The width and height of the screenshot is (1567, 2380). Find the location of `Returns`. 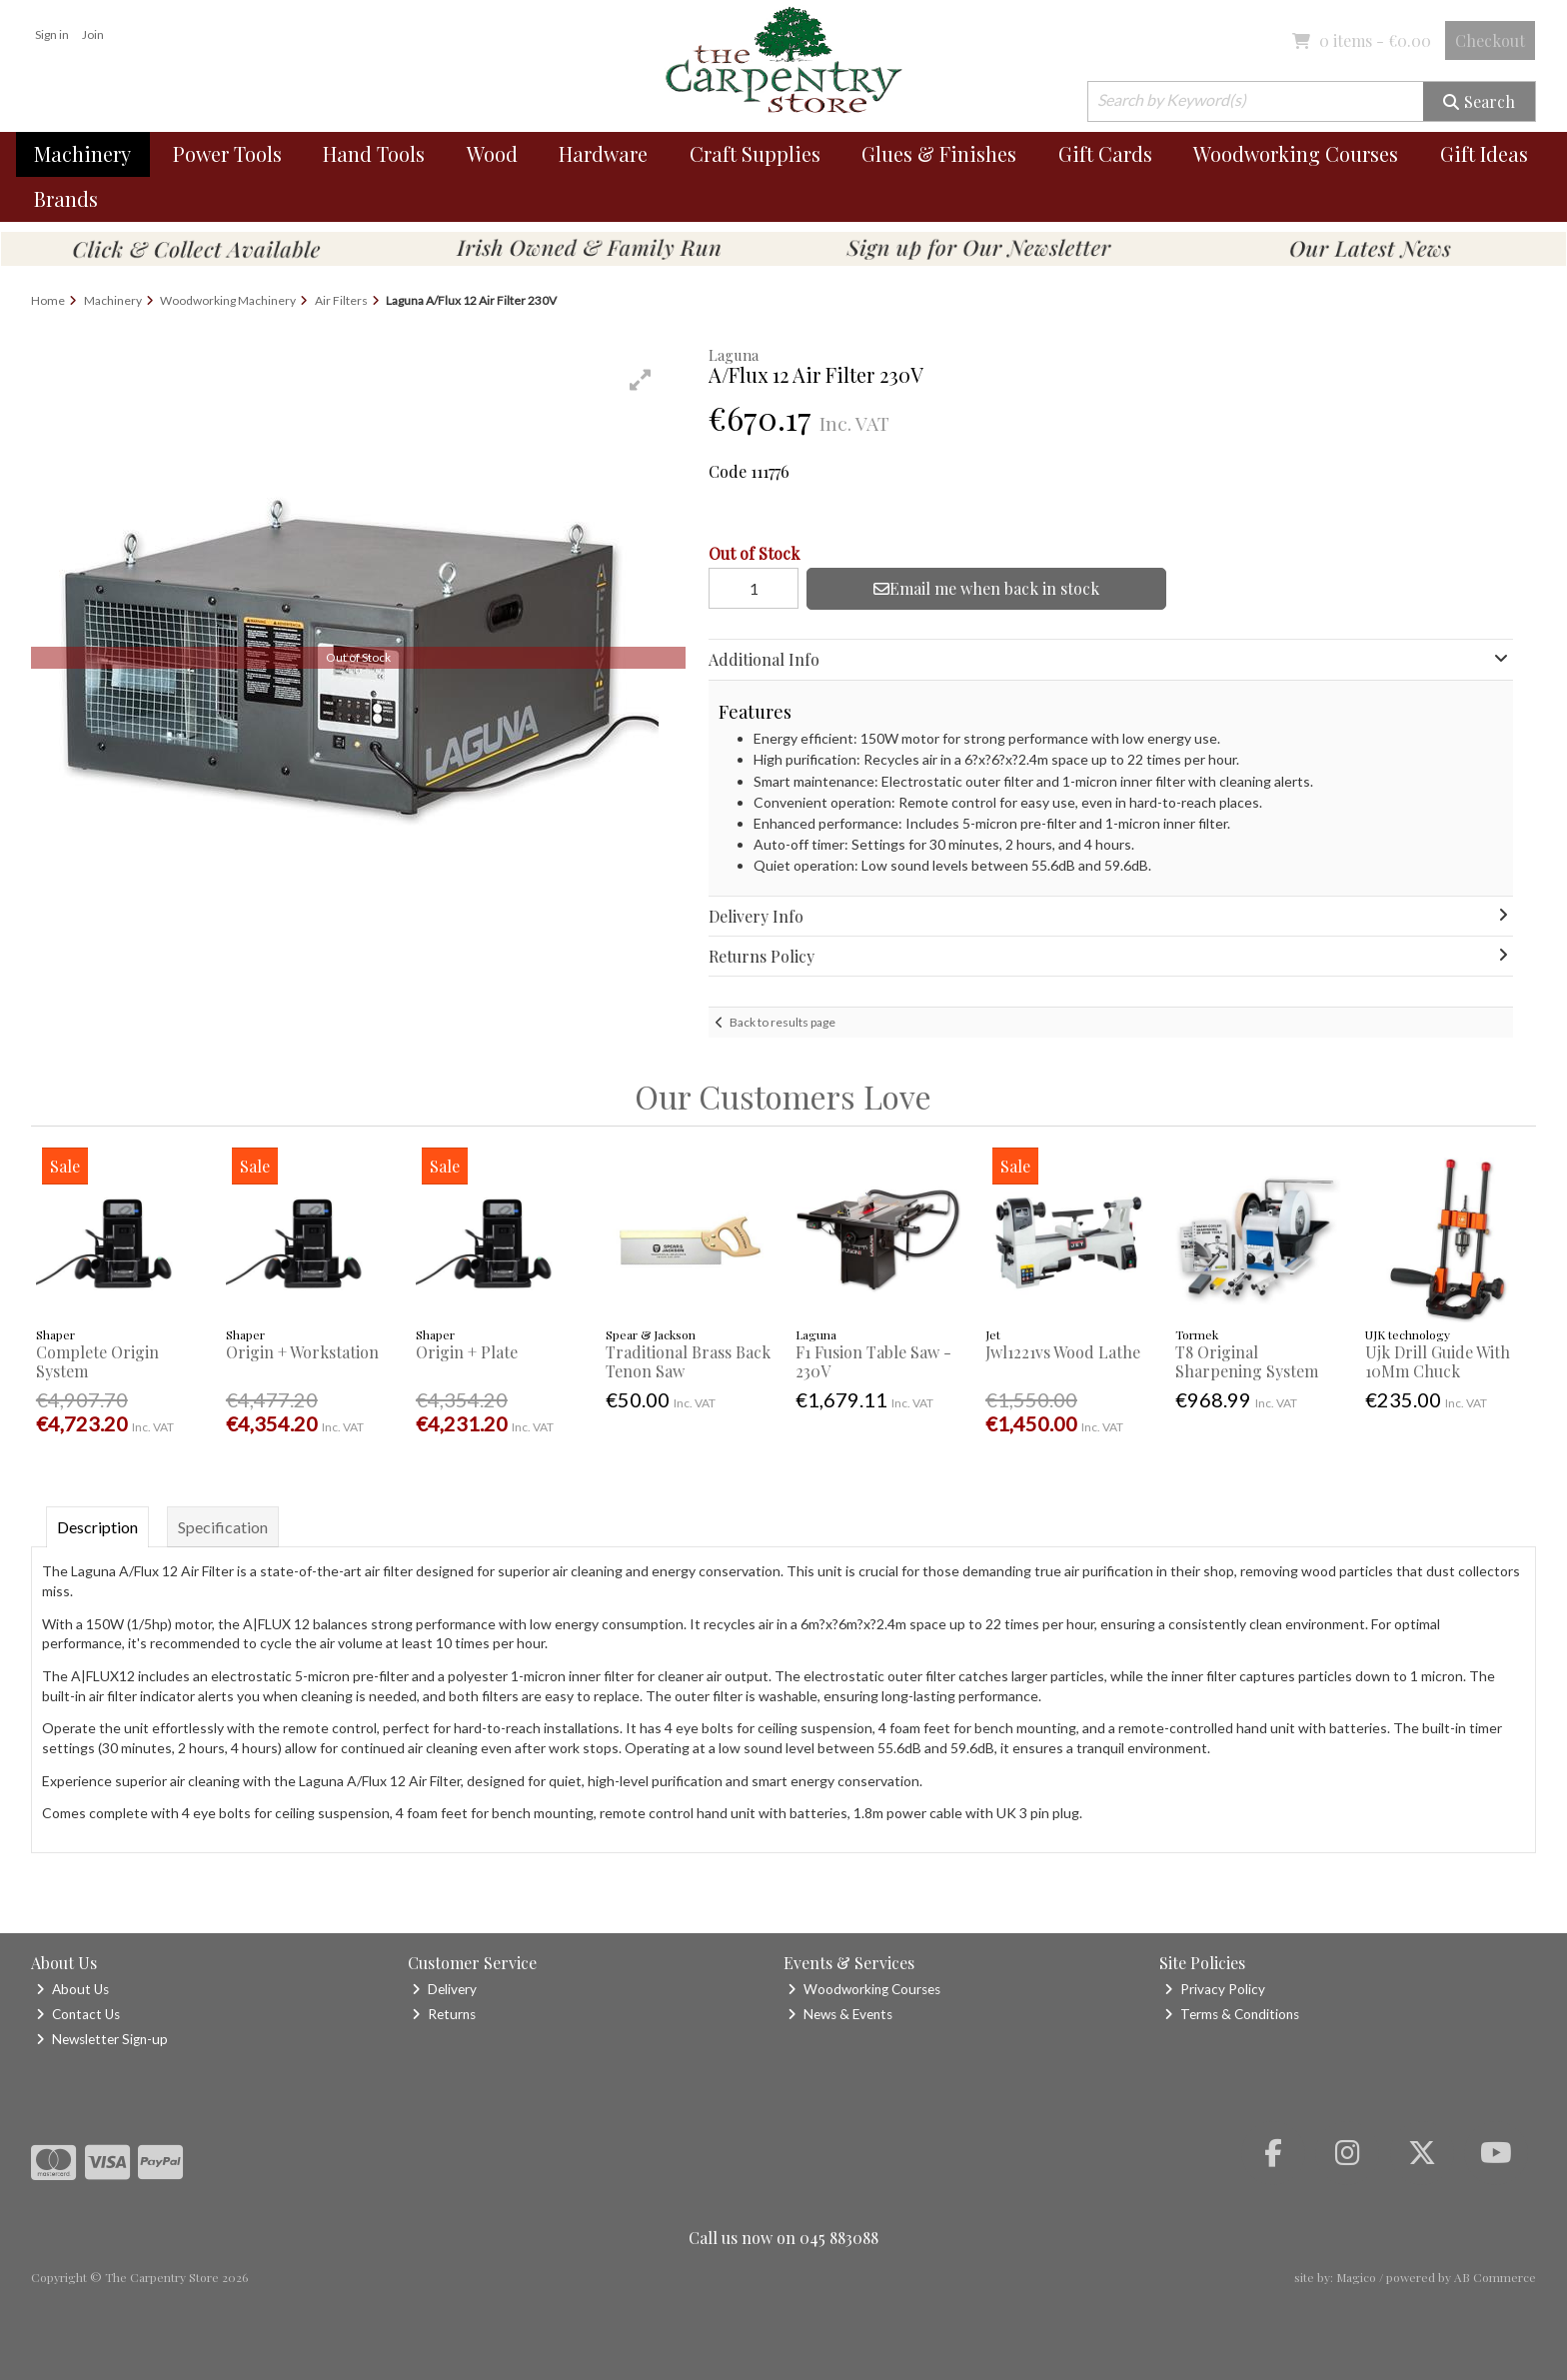

Returns is located at coordinates (444, 2014).